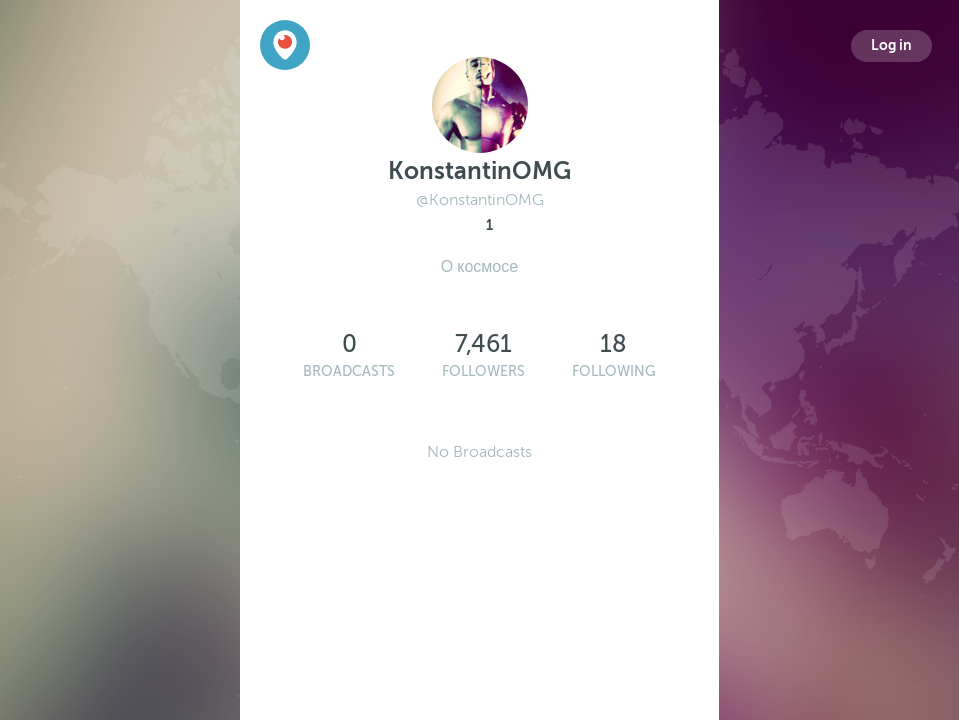  Describe the element at coordinates (349, 371) in the screenshot. I see `Broadcasts` at that location.